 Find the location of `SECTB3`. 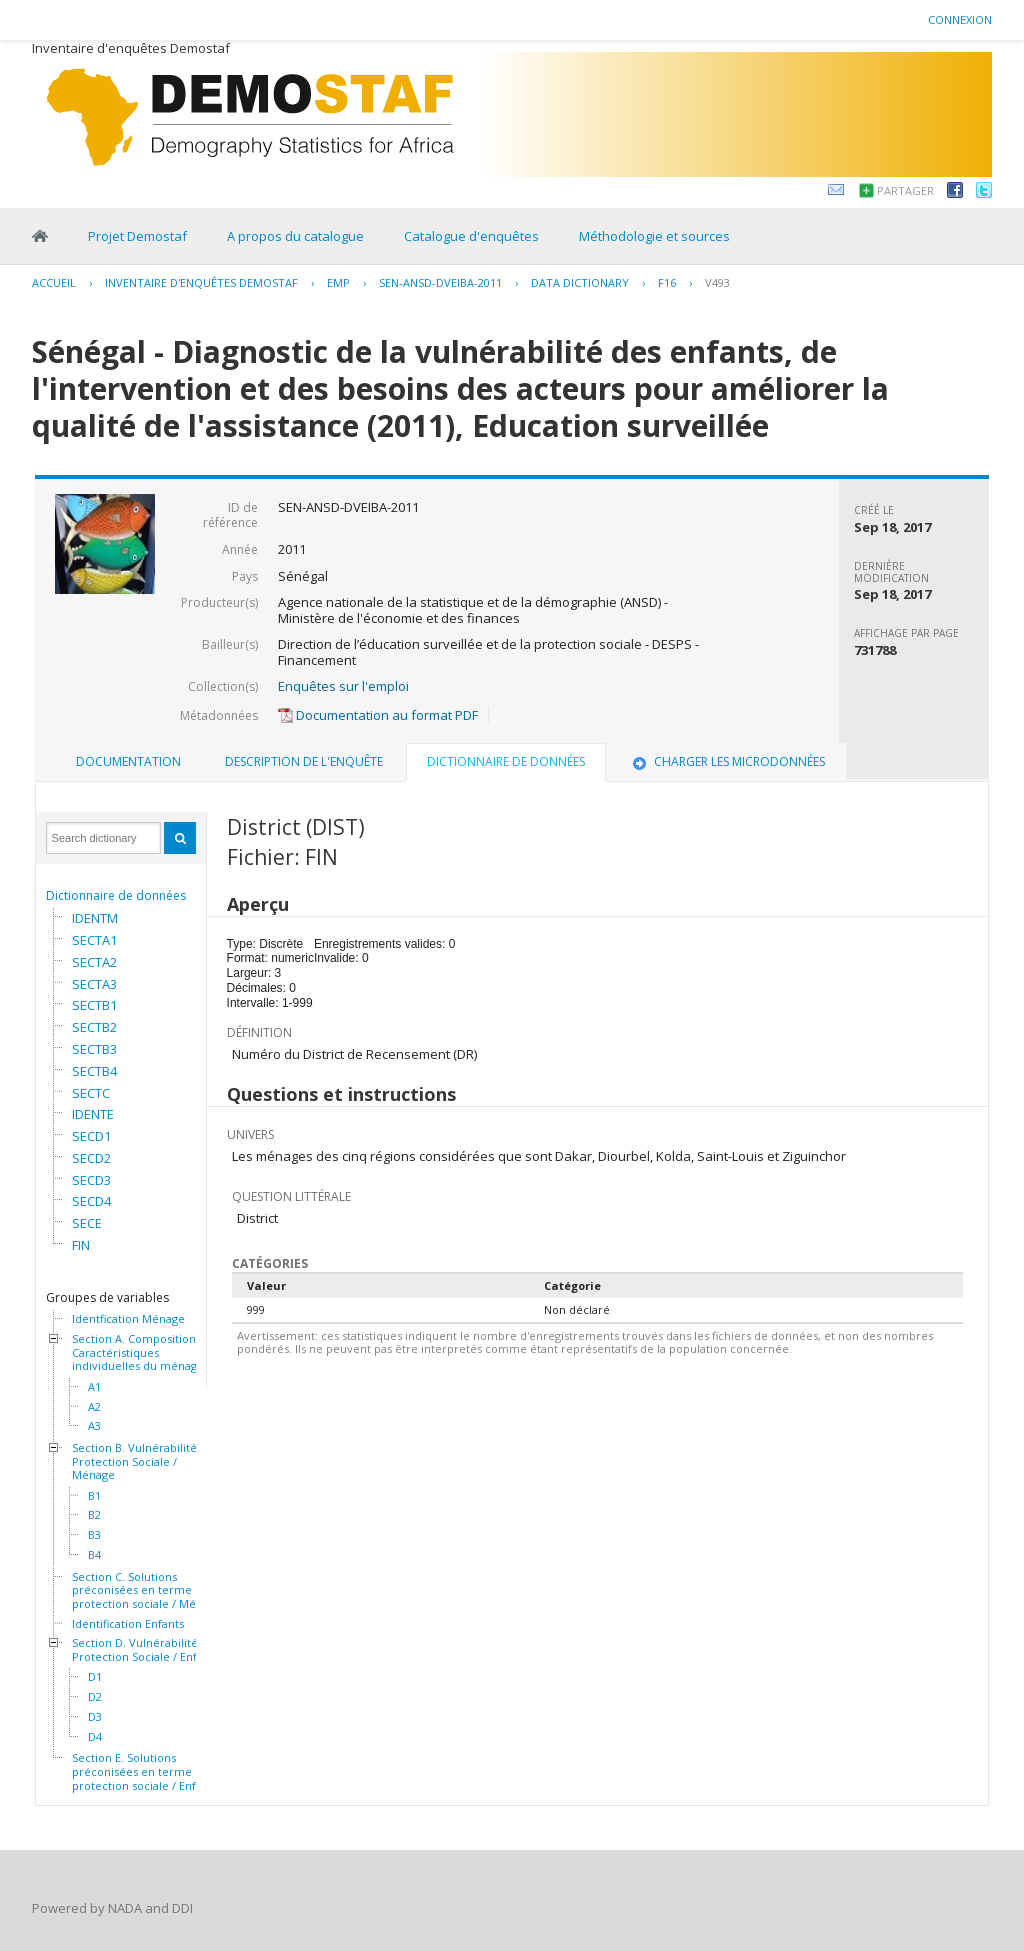

SECTB3 is located at coordinates (94, 1049).